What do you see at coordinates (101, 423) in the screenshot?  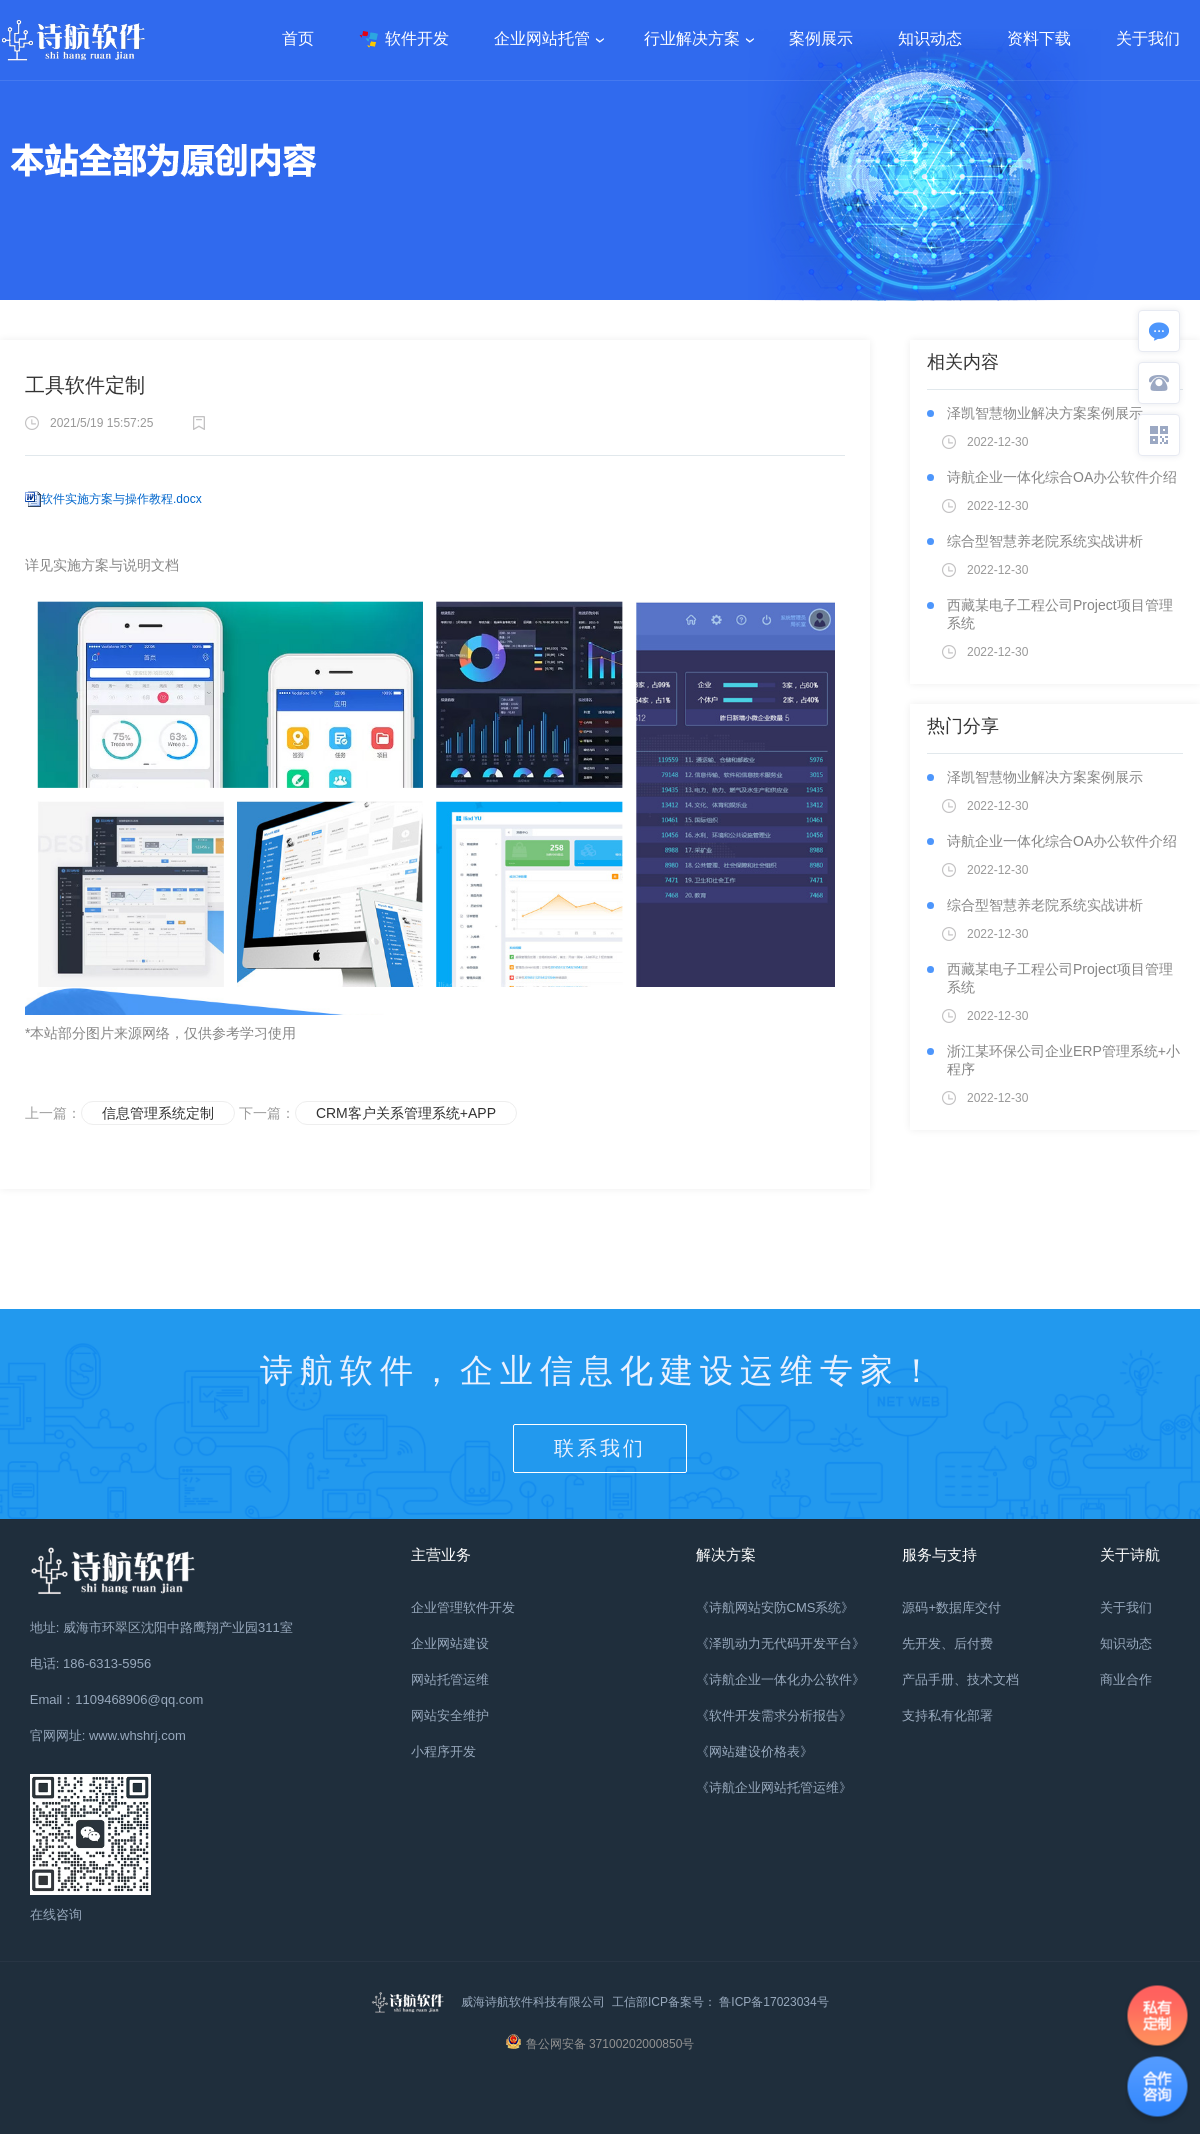 I see `2021/5/19 15:57:25` at bounding box center [101, 423].